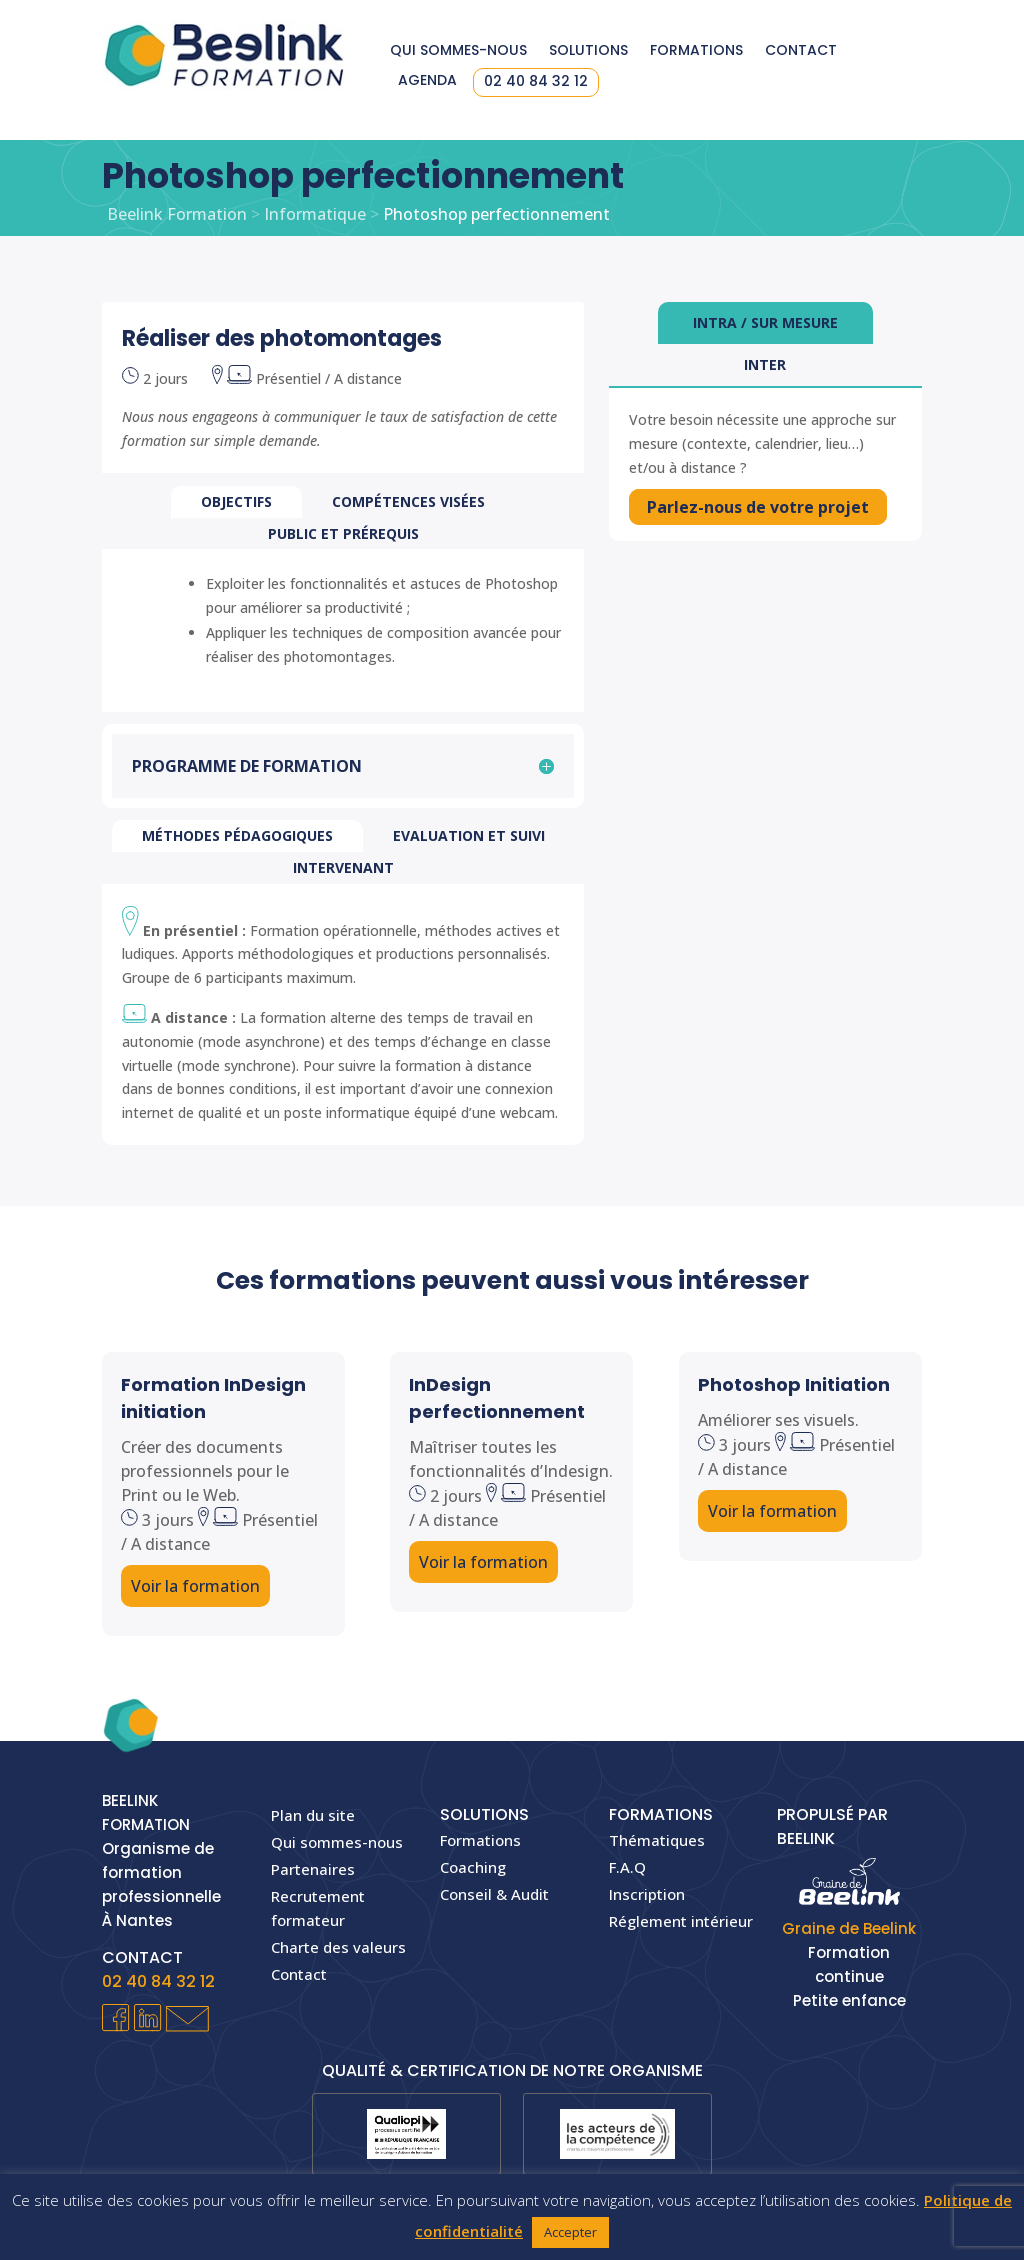  I want to click on Graine de Beelink, so click(849, 1928).